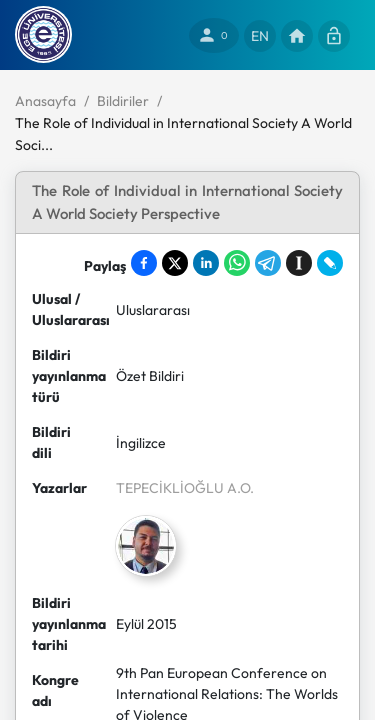 This screenshot has width=375, height=720. Describe the element at coordinates (45, 101) in the screenshot. I see `Anasayfa` at that location.